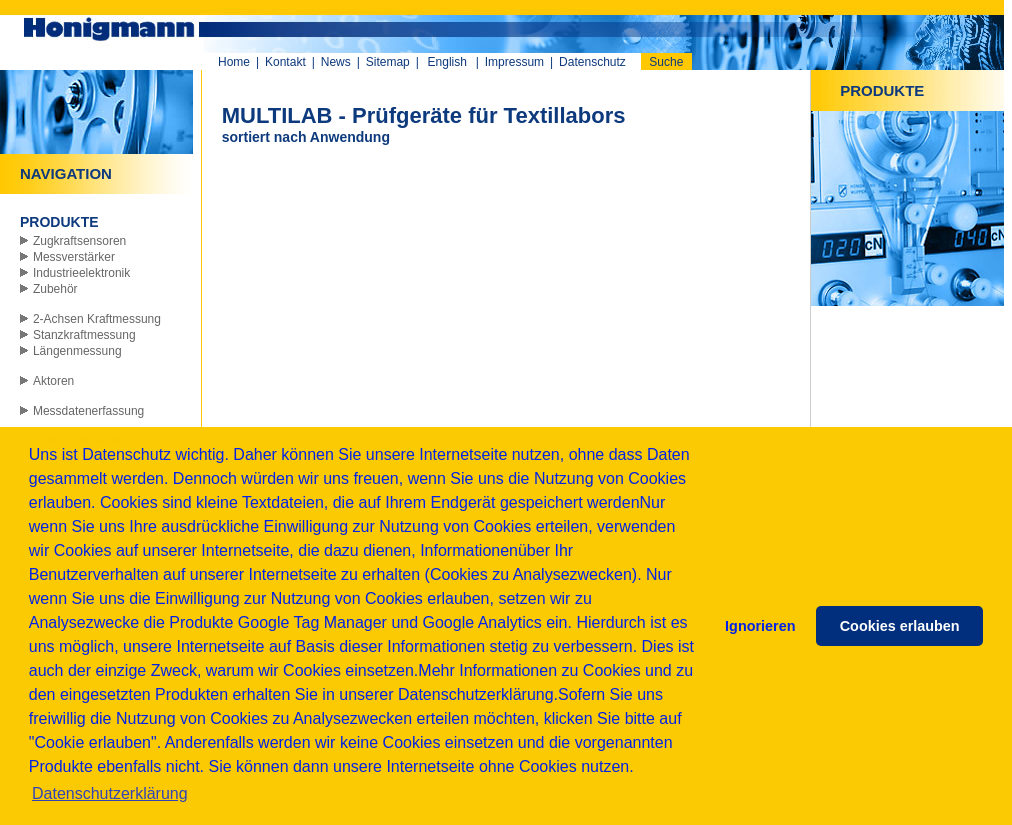 Image resolution: width=1012 pixels, height=825 pixels. I want to click on Datenschutzerklärung [button], so click(110, 793).